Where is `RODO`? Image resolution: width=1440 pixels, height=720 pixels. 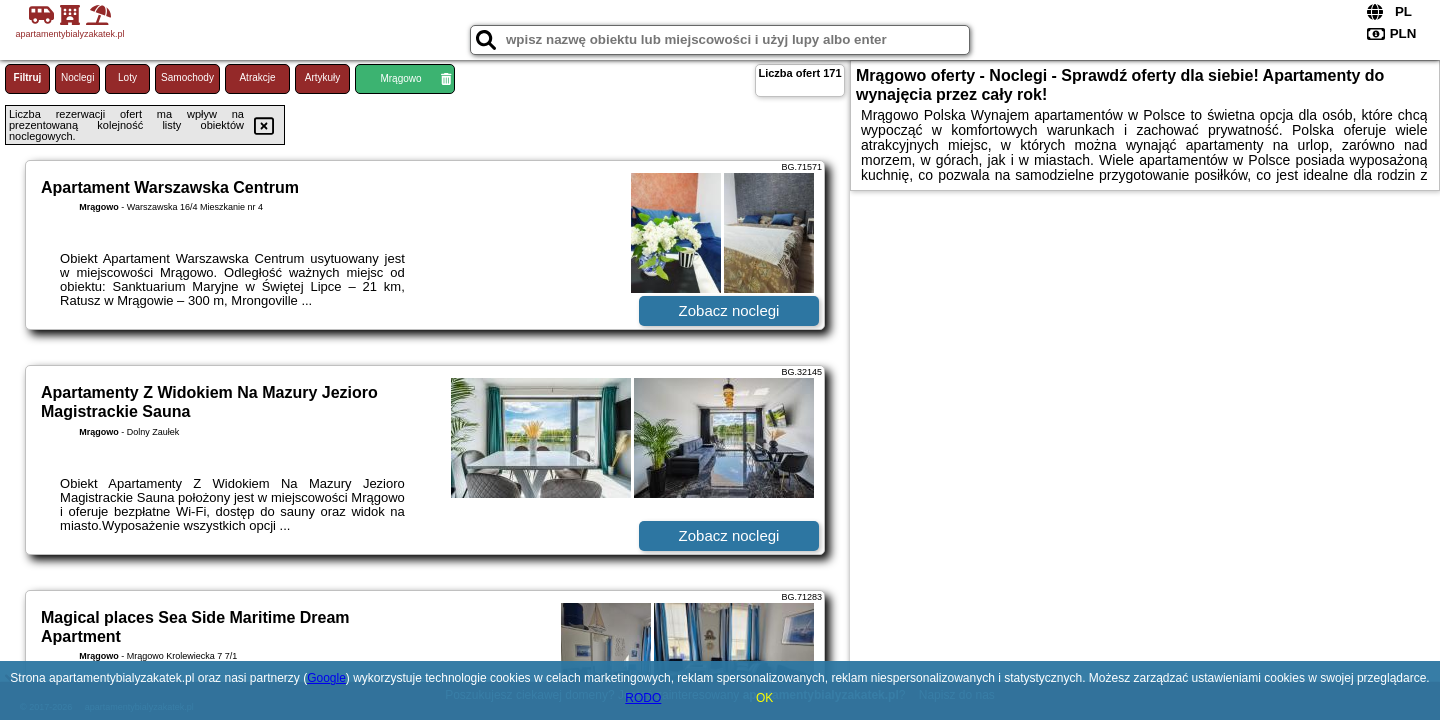 RODO is located at coordinates (643, 698).